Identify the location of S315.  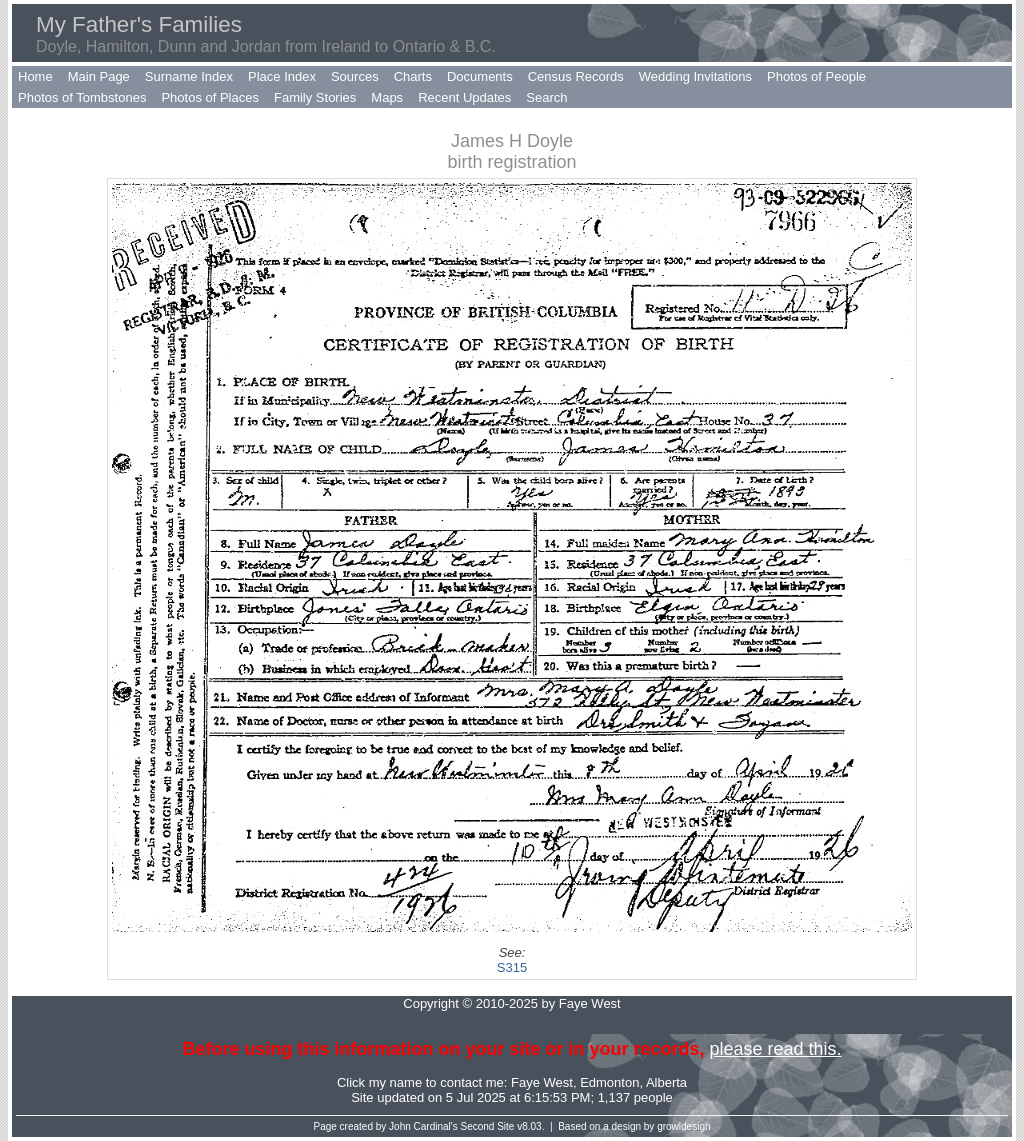
(512, 967).